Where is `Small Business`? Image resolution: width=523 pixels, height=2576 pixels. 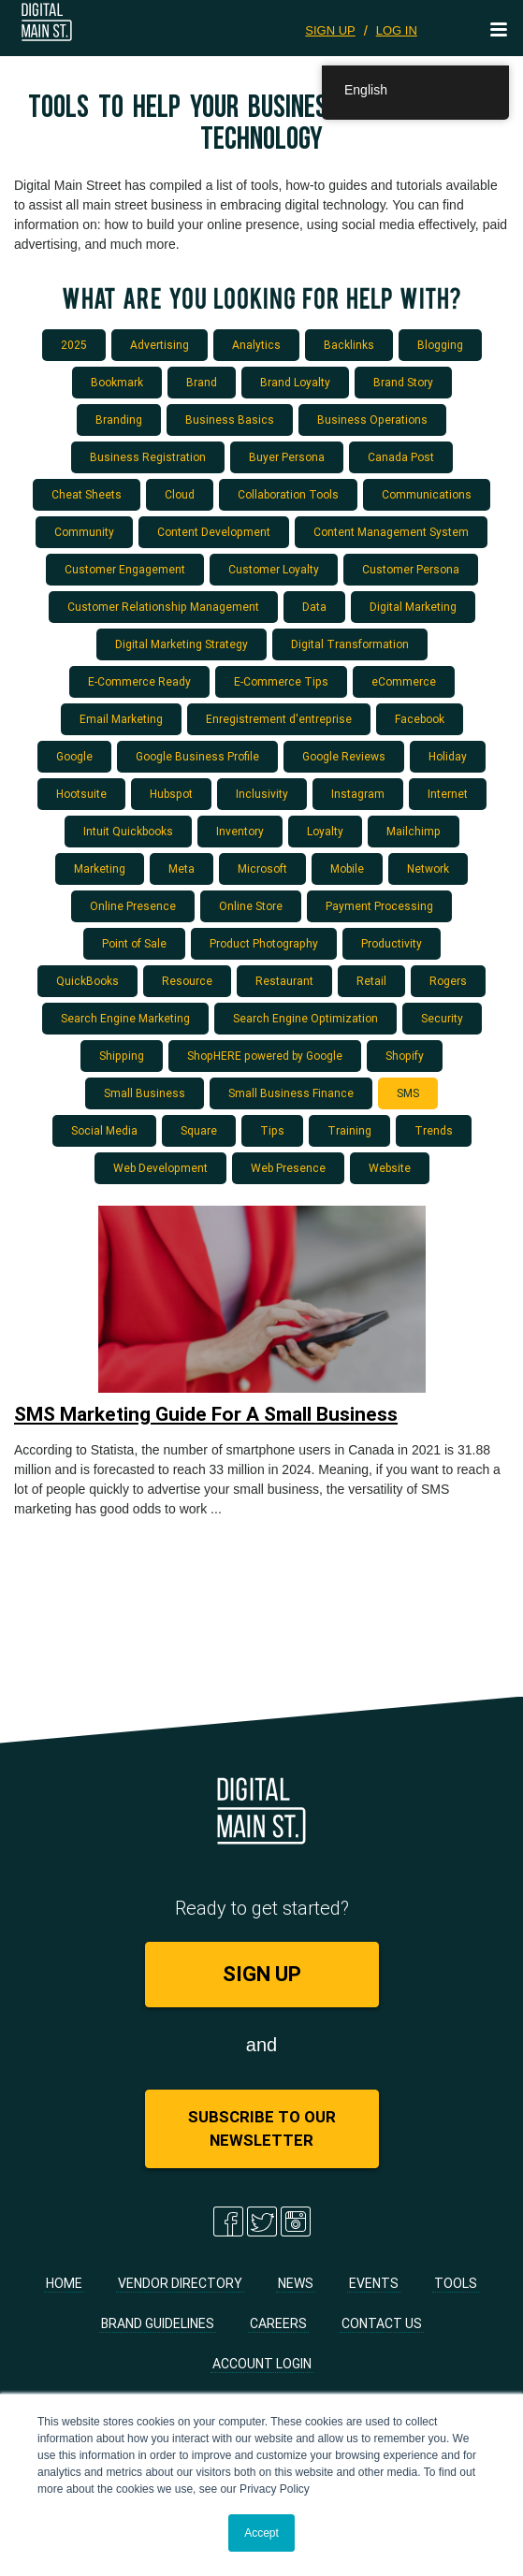 Small Business is located at coordinates (144, 1093).